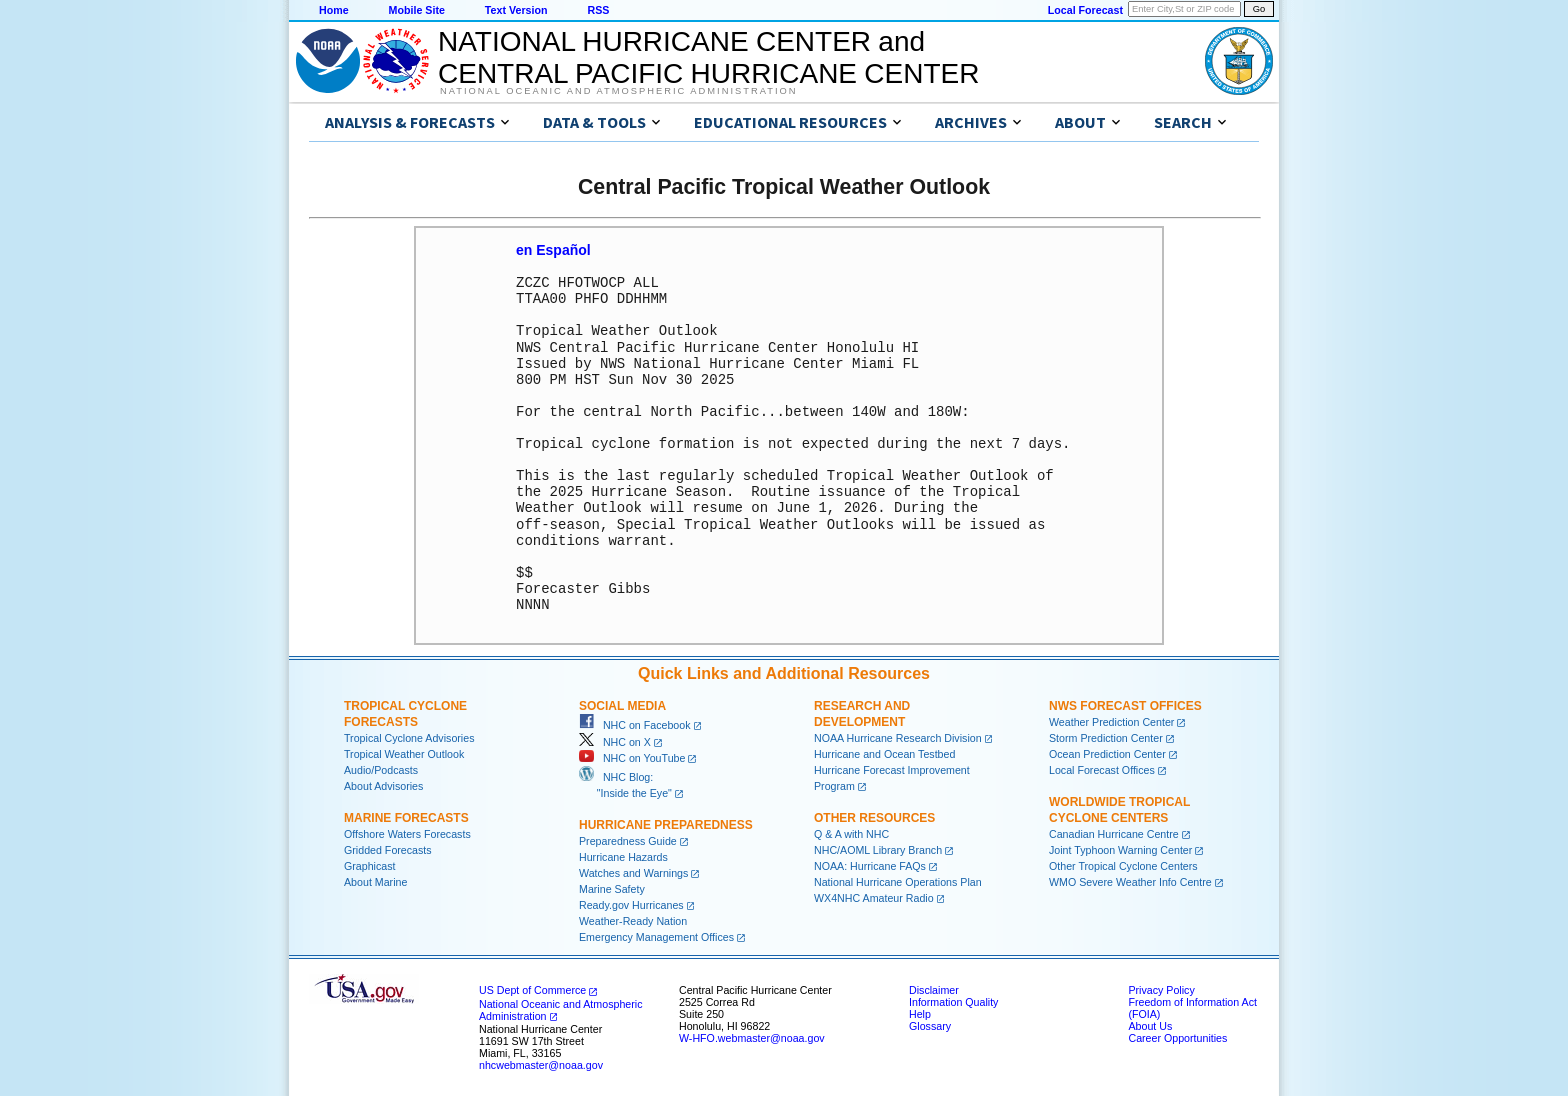  I want to click on Career Opportunities, so click(1177, 1037).